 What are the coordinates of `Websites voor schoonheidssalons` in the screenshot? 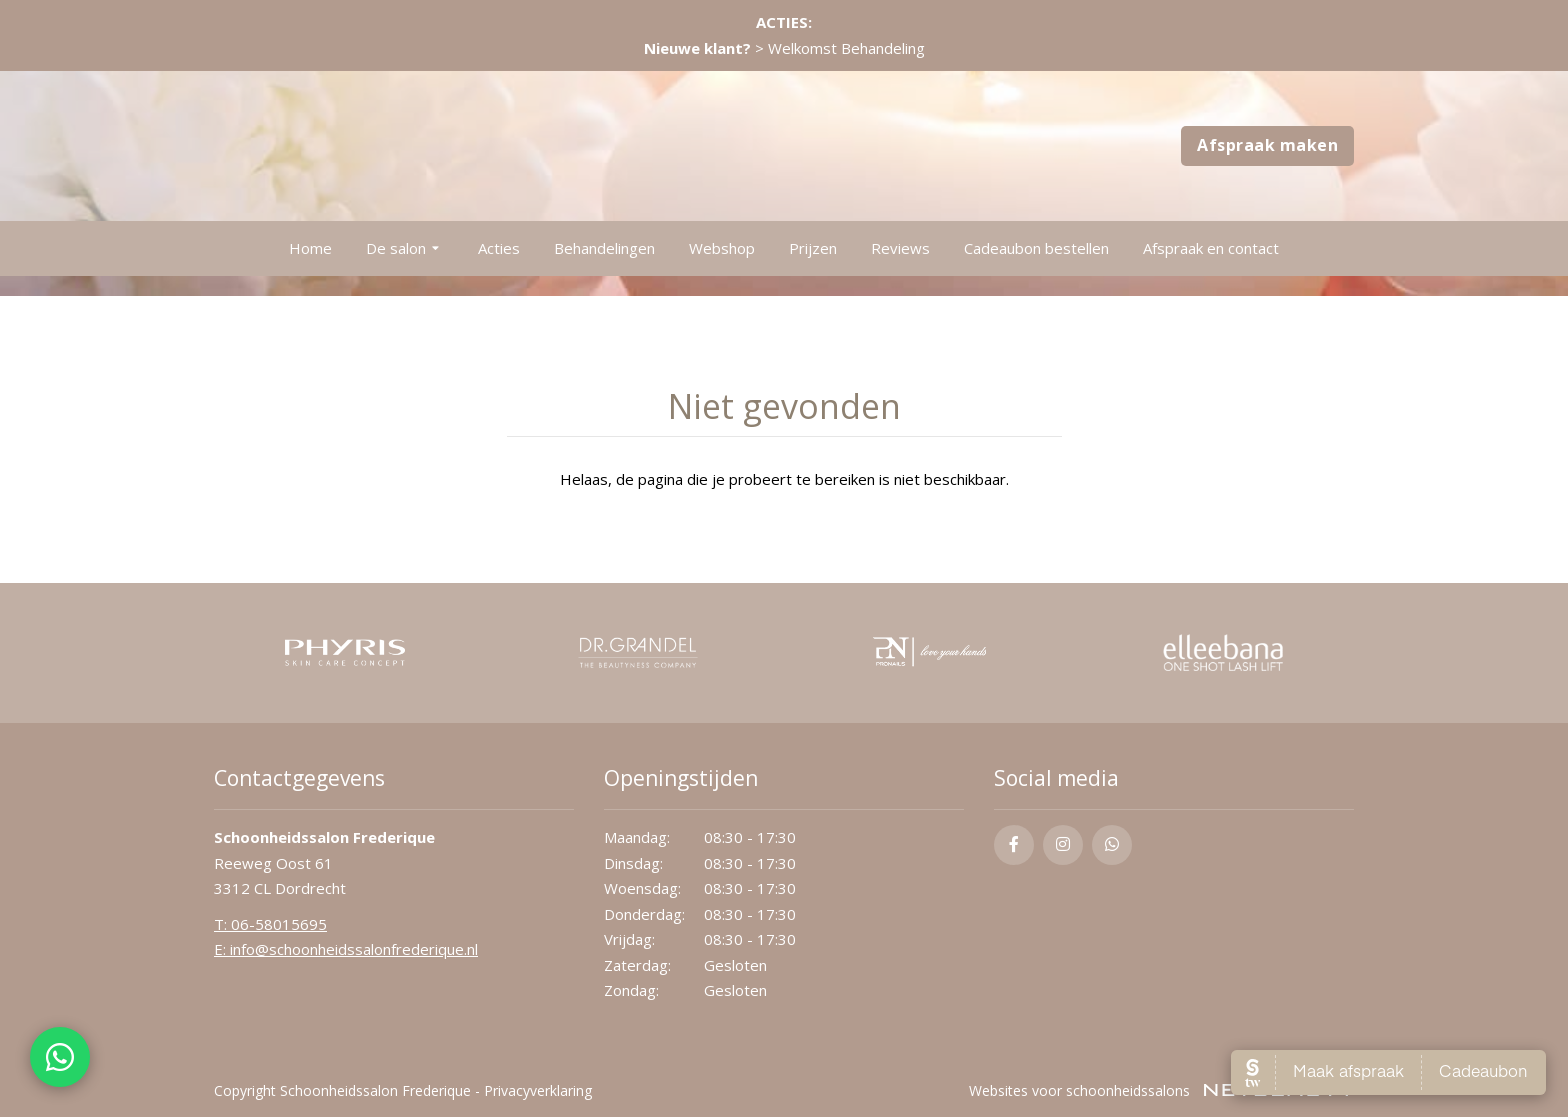 It's located at (1161, 1090).